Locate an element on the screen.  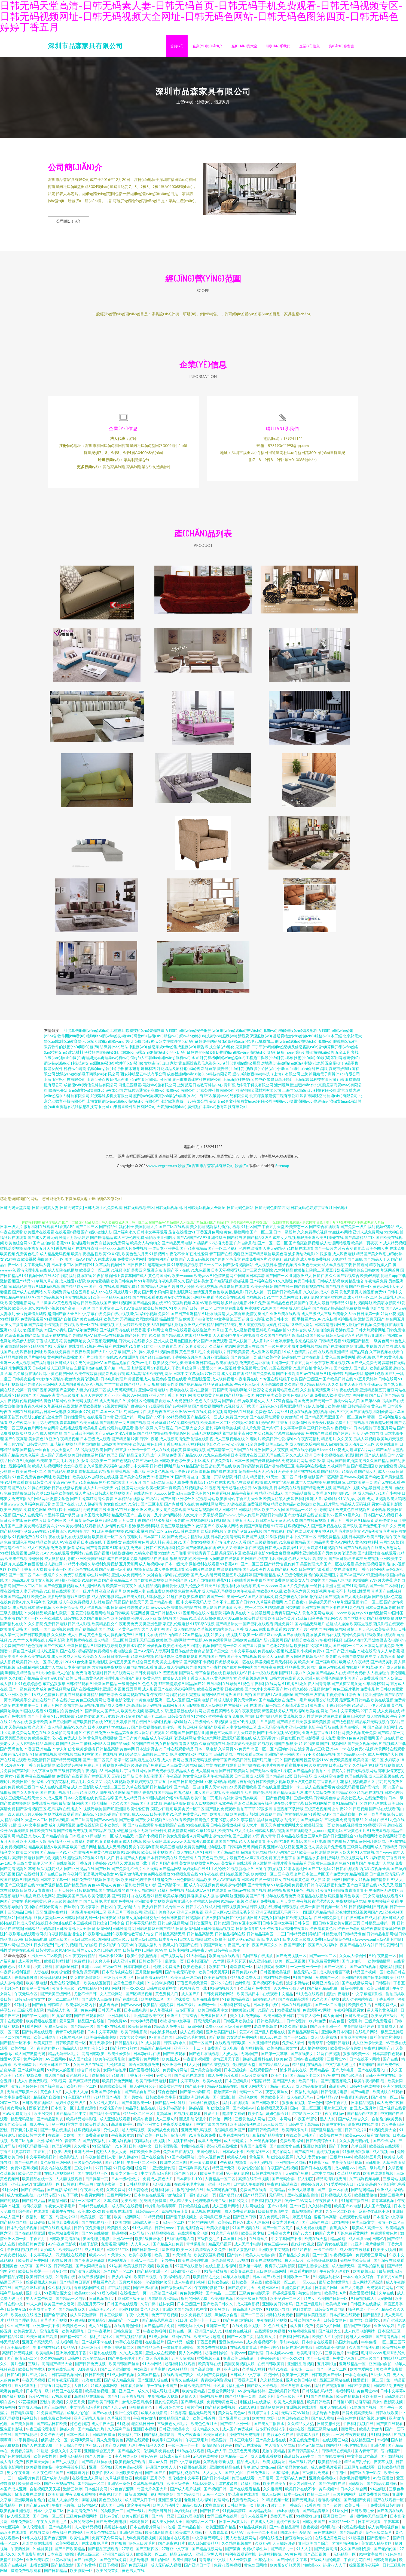
妞妞色播五月 is located at coordinates (277, 2116).